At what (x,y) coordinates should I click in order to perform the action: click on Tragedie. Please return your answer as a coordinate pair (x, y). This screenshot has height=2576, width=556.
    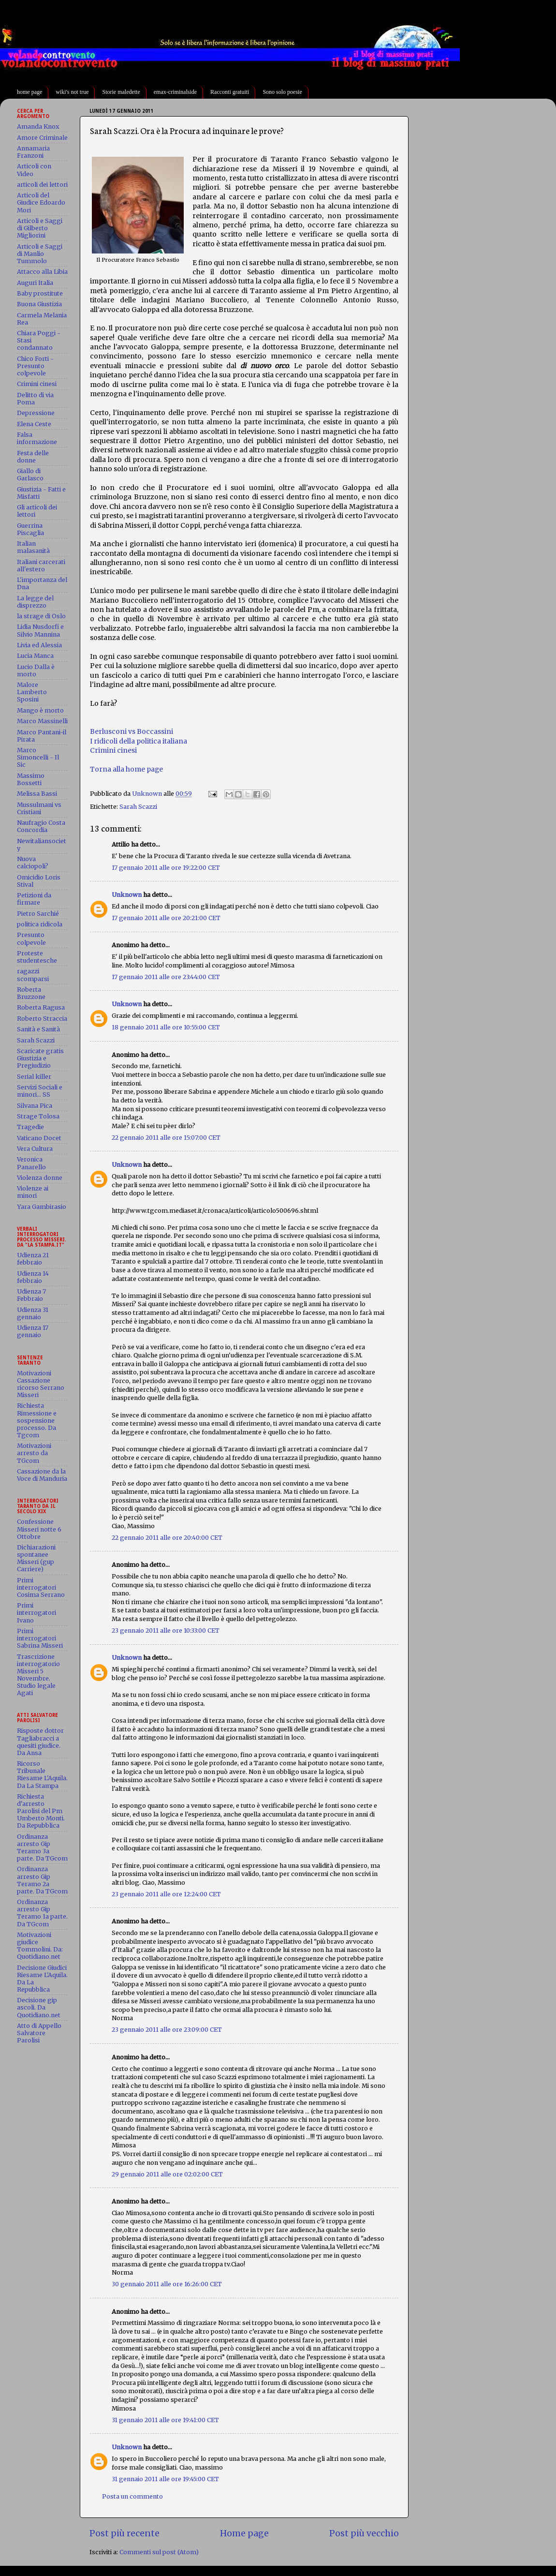
    Looking at the image, I should click on (30, 1127).